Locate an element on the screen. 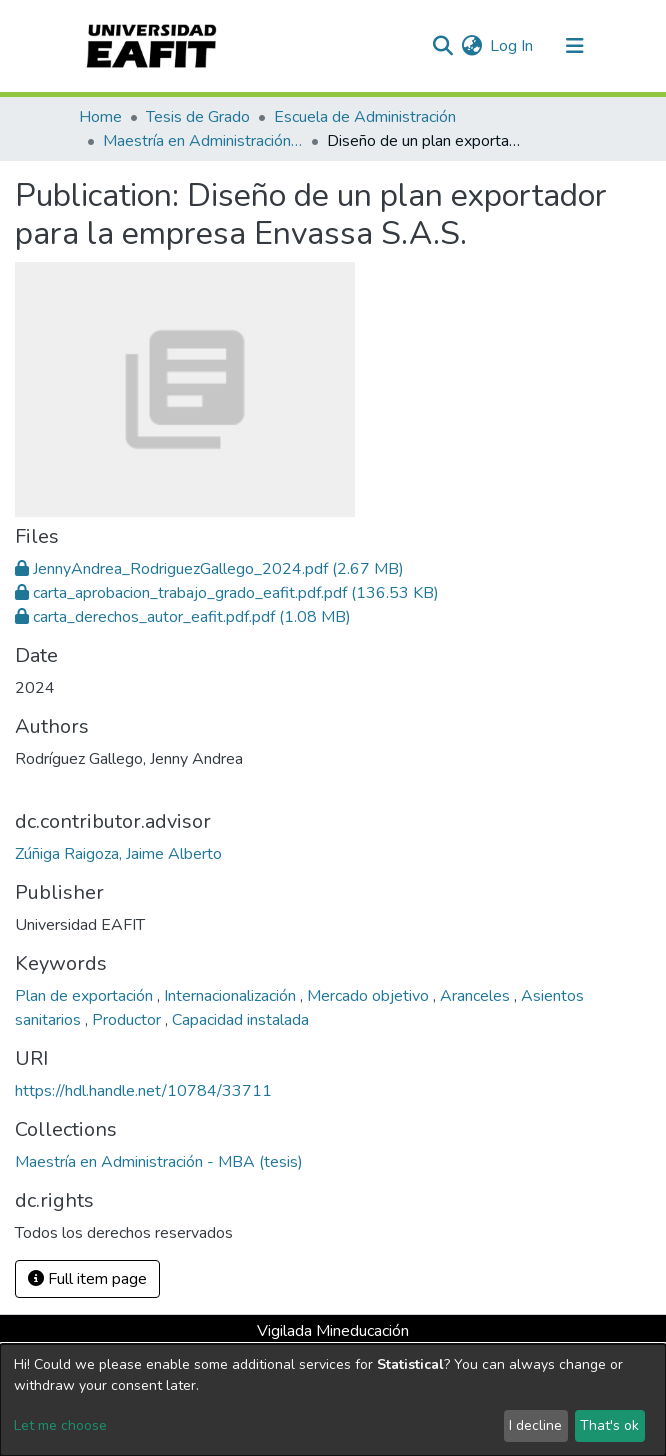  [dialog] is located at coordinates (333, 1400).